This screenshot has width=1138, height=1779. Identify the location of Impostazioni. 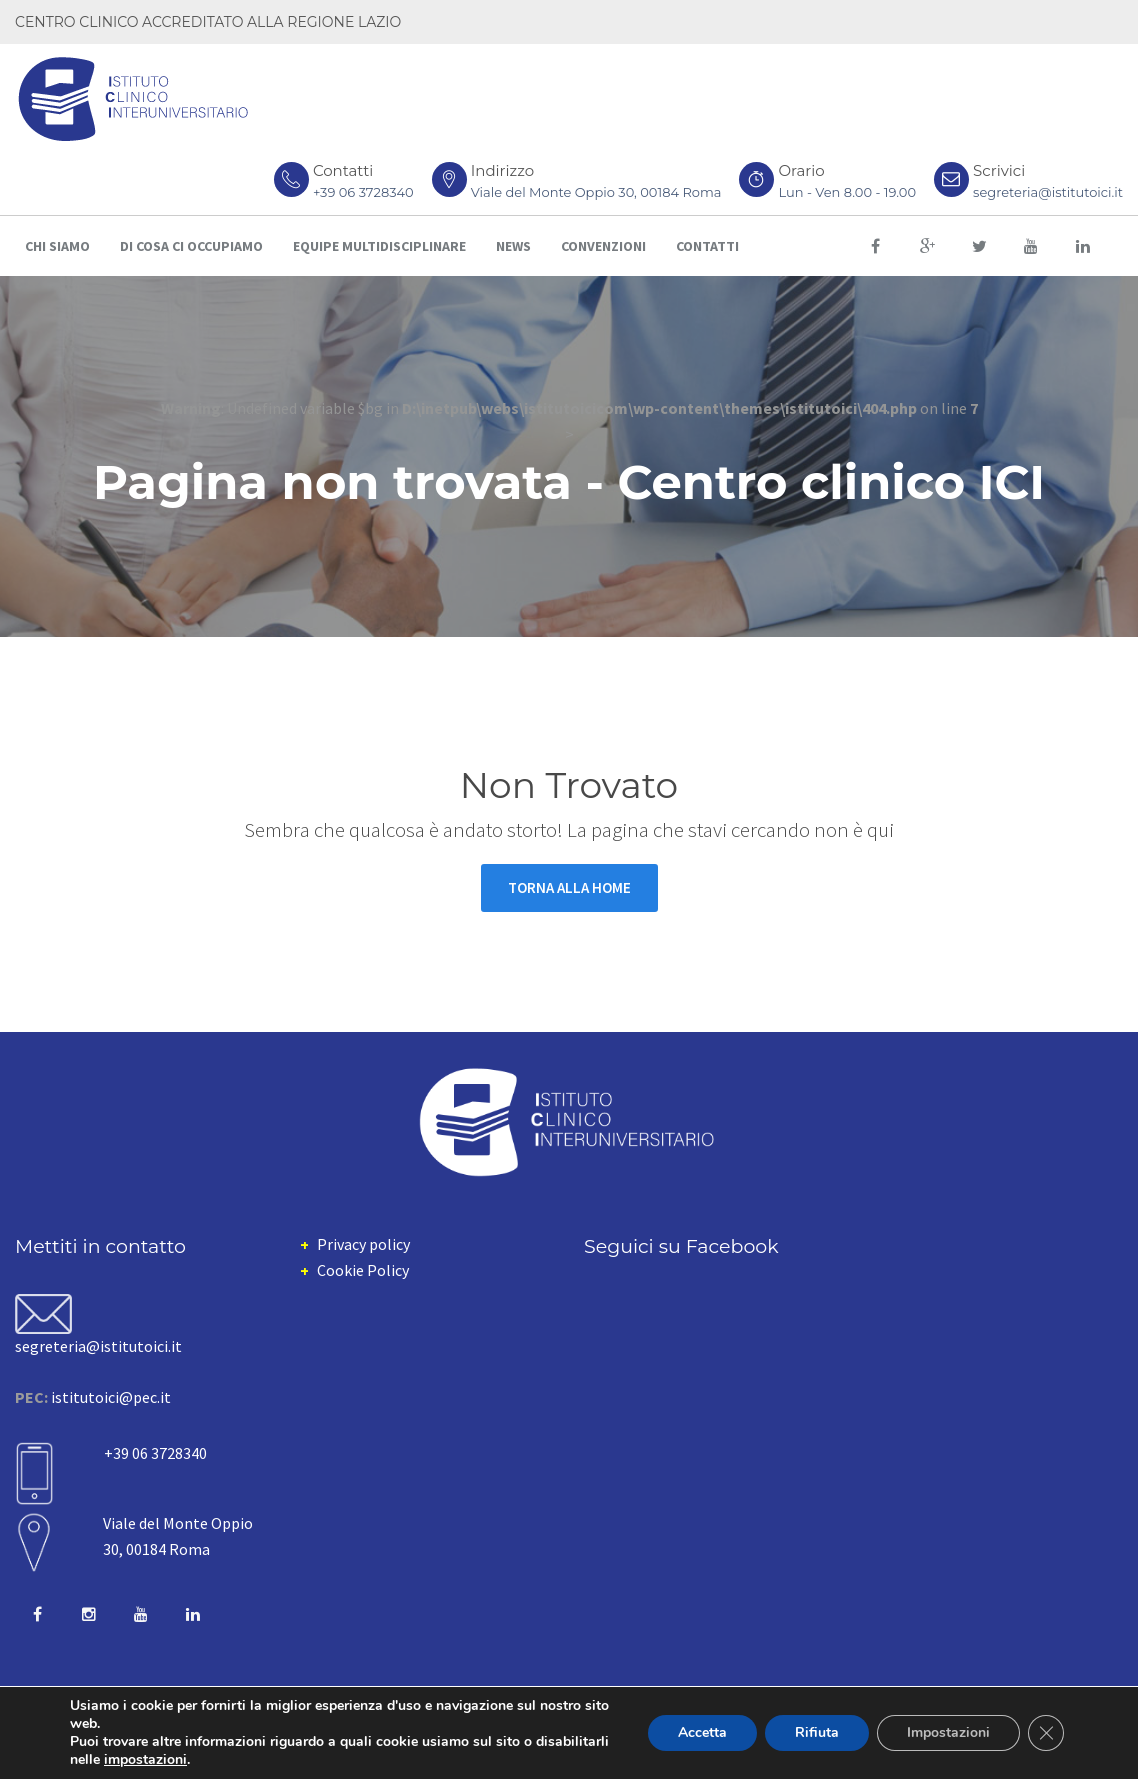
(948, 1732).